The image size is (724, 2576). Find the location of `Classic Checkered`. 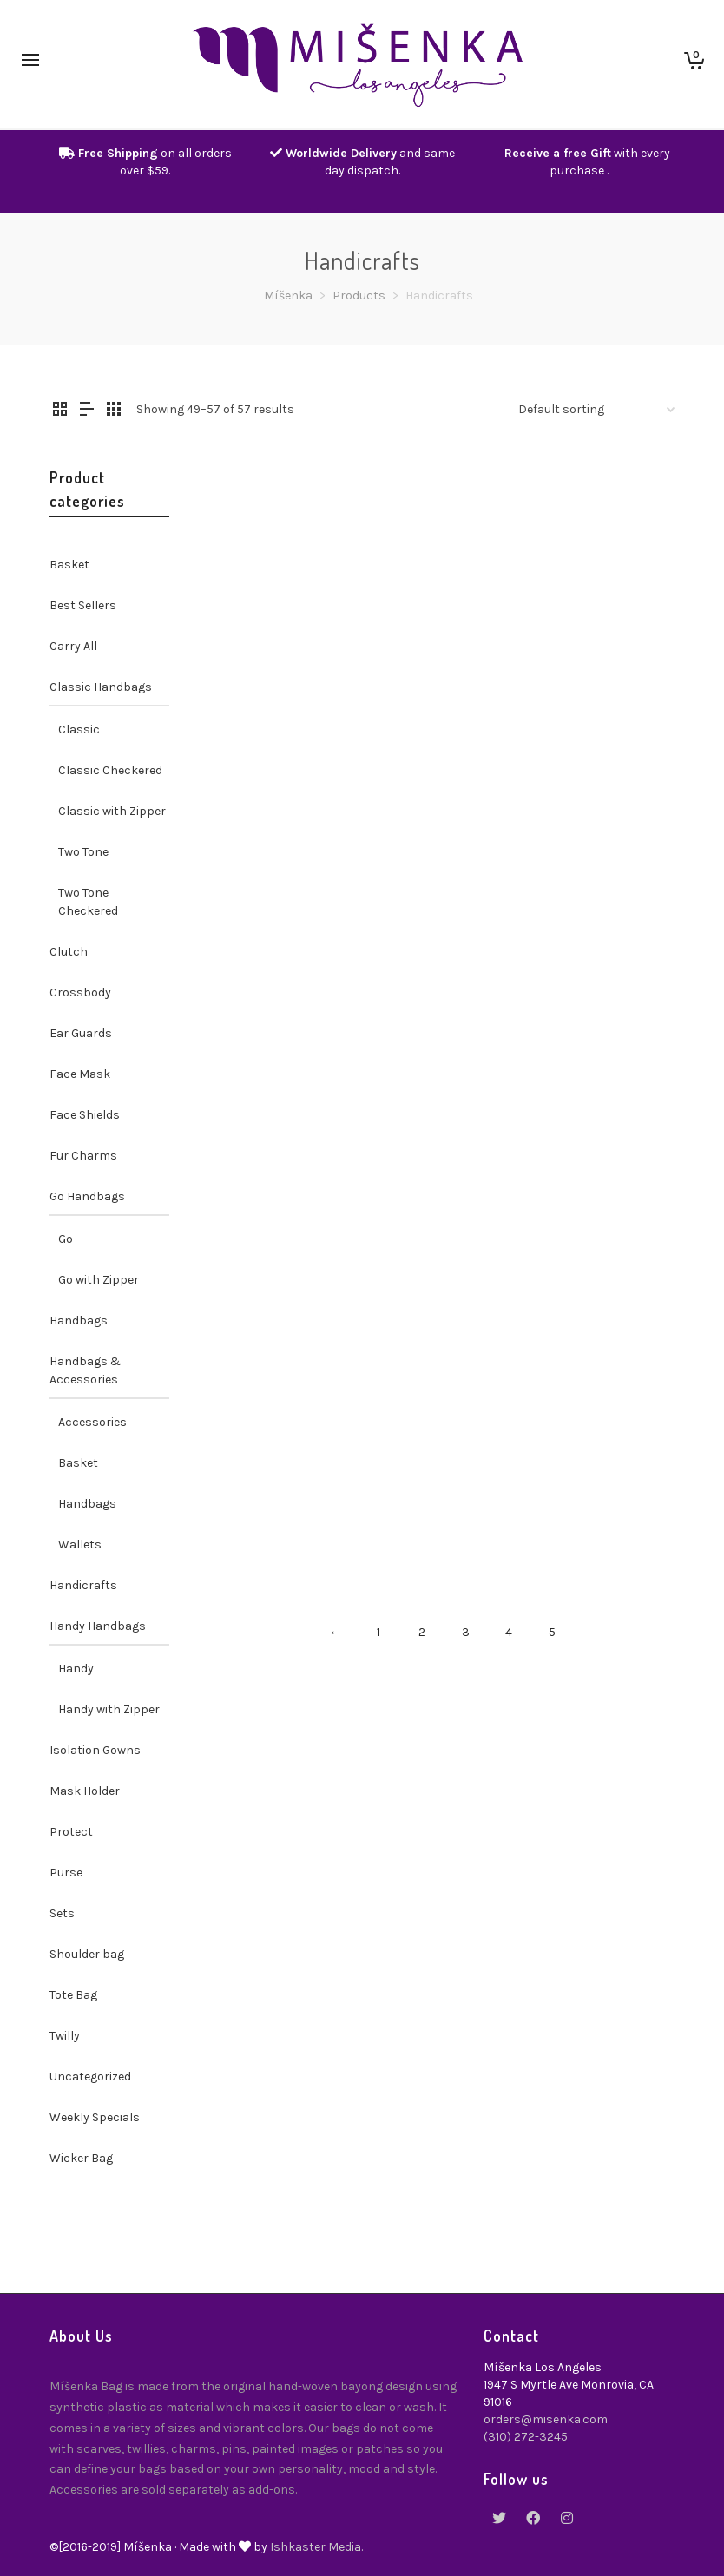

Classic Checkered is located at coordinates (110, 770).